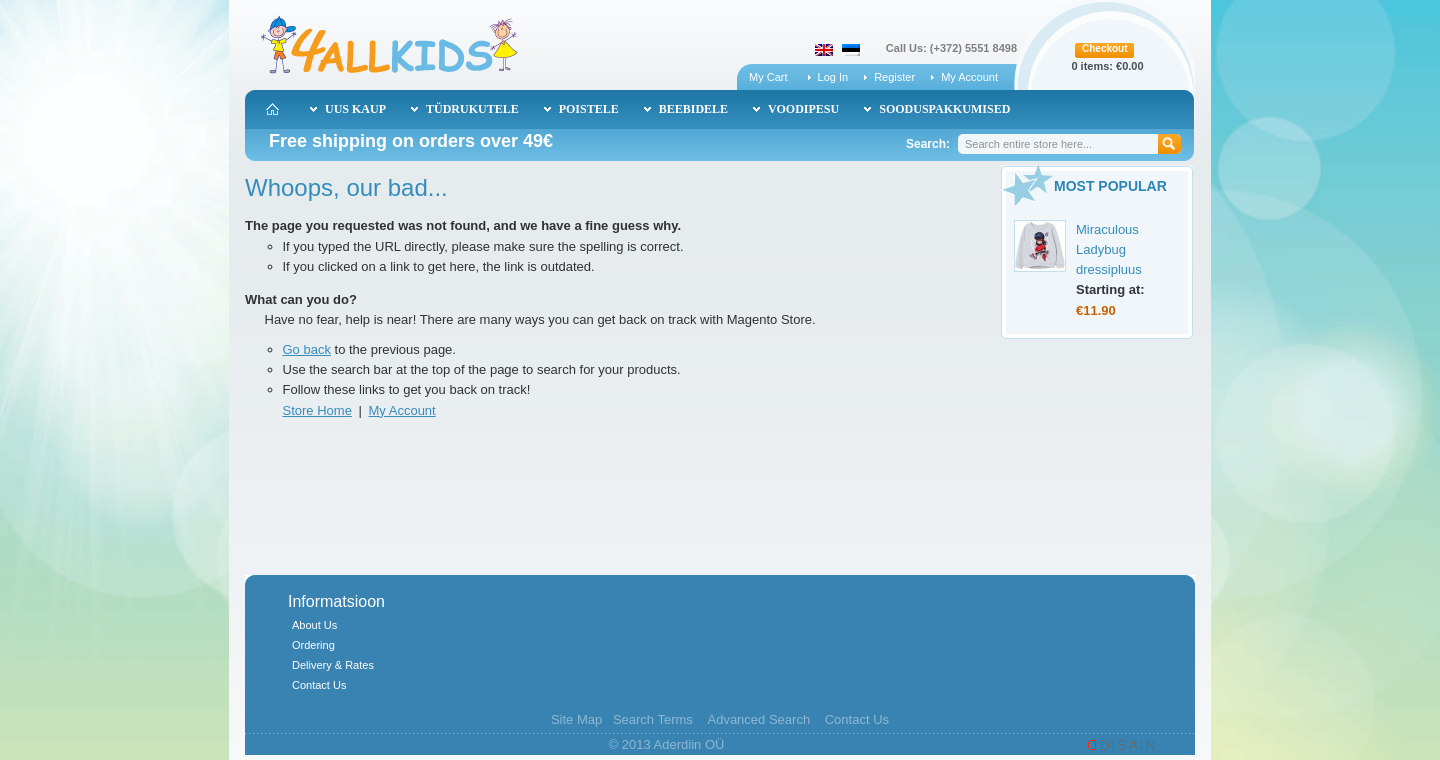 The height and width of the screenshot is (760, 1440). What do you see at coordinates (314, 625) in the screenshot?
I see `About Us` at bounding box center [314, 625].